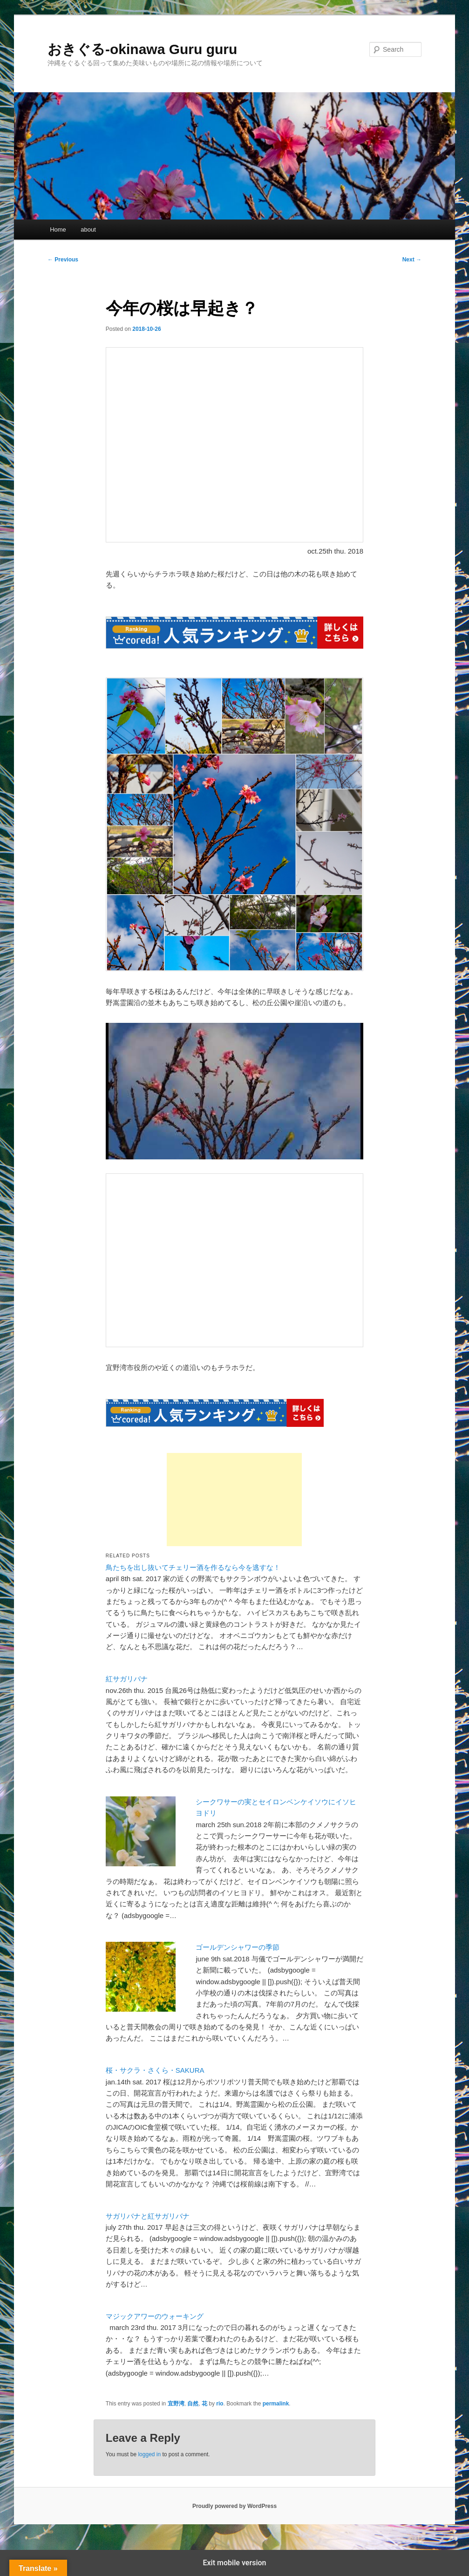 The height and width of the screenshot is (2576, 469). I want to click on 宜野湾, so click(176, 2403).